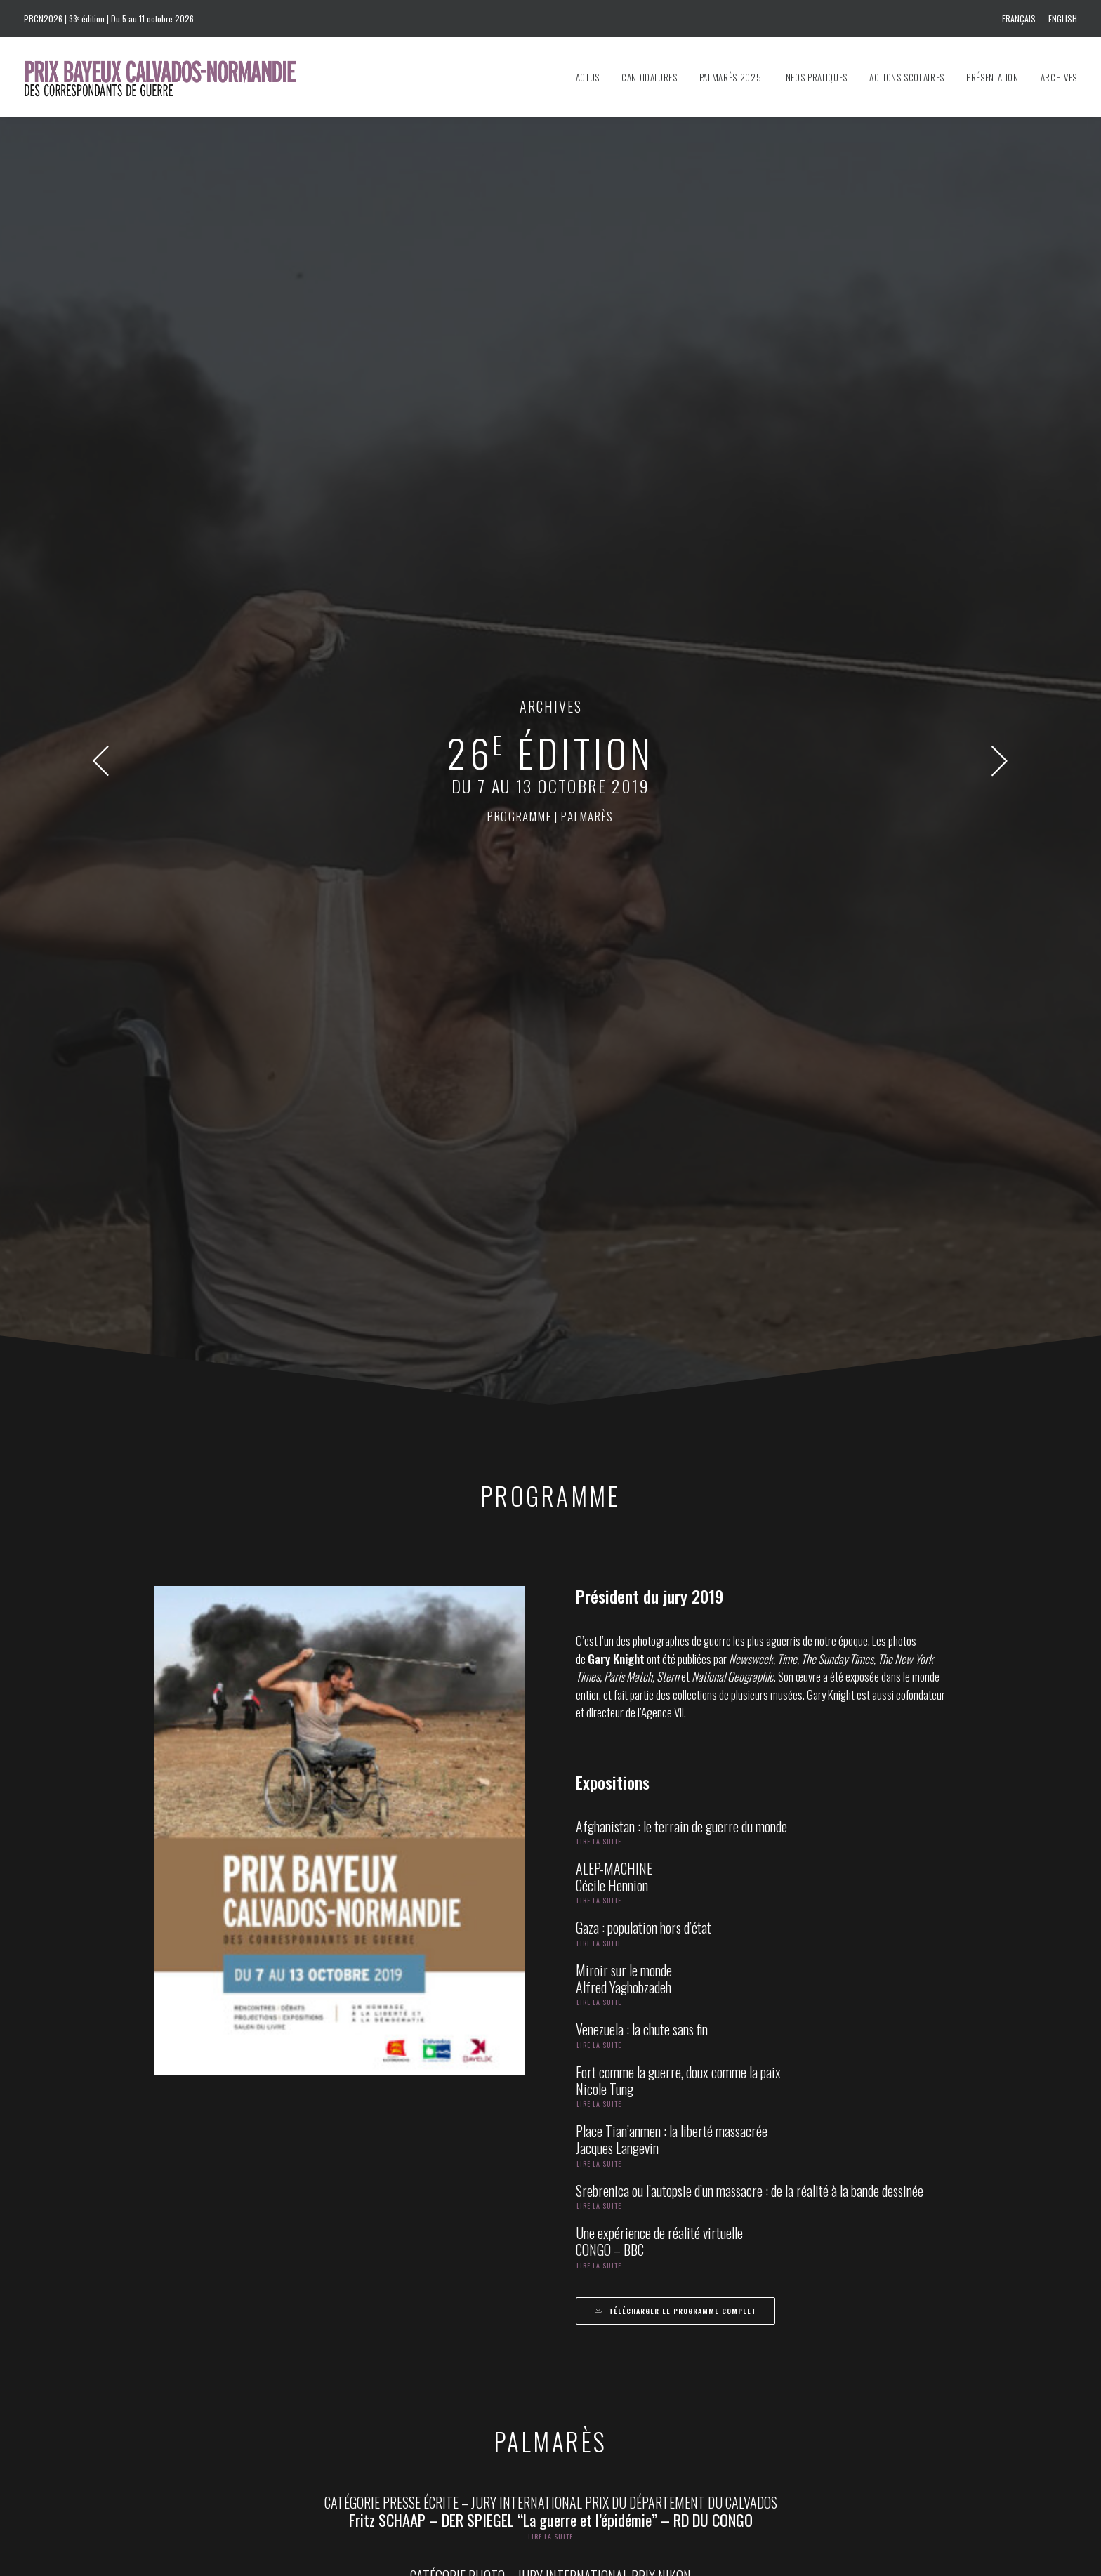 The image size is (1101, 2576). I want to click on [menuitem], so click(1021, 18).